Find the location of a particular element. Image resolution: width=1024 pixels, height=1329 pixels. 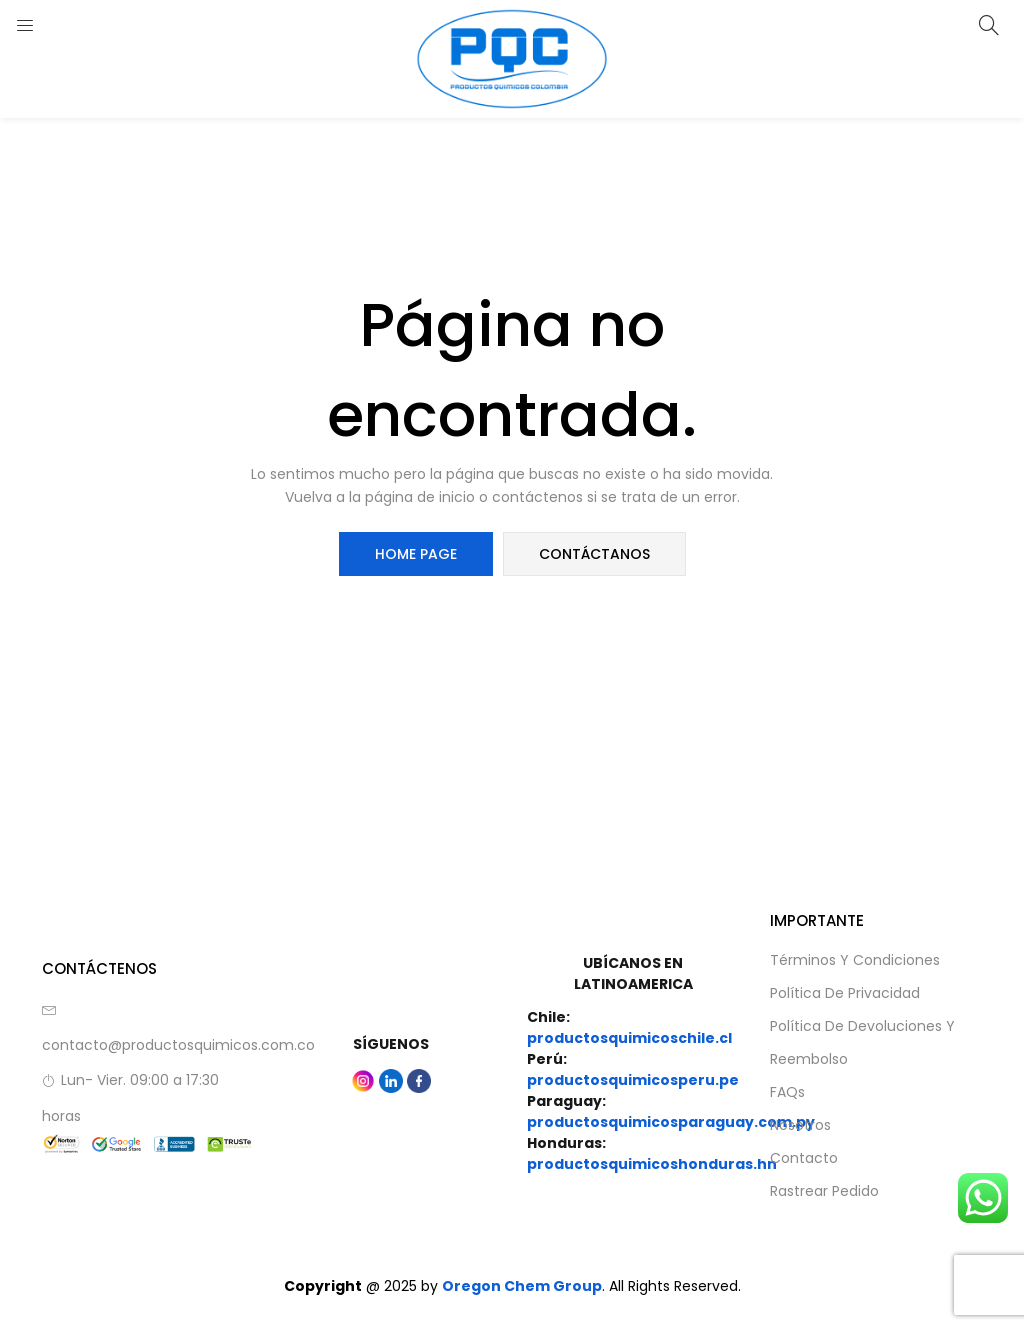

Oregon Chem Group is located at coordinates (522, 1286).